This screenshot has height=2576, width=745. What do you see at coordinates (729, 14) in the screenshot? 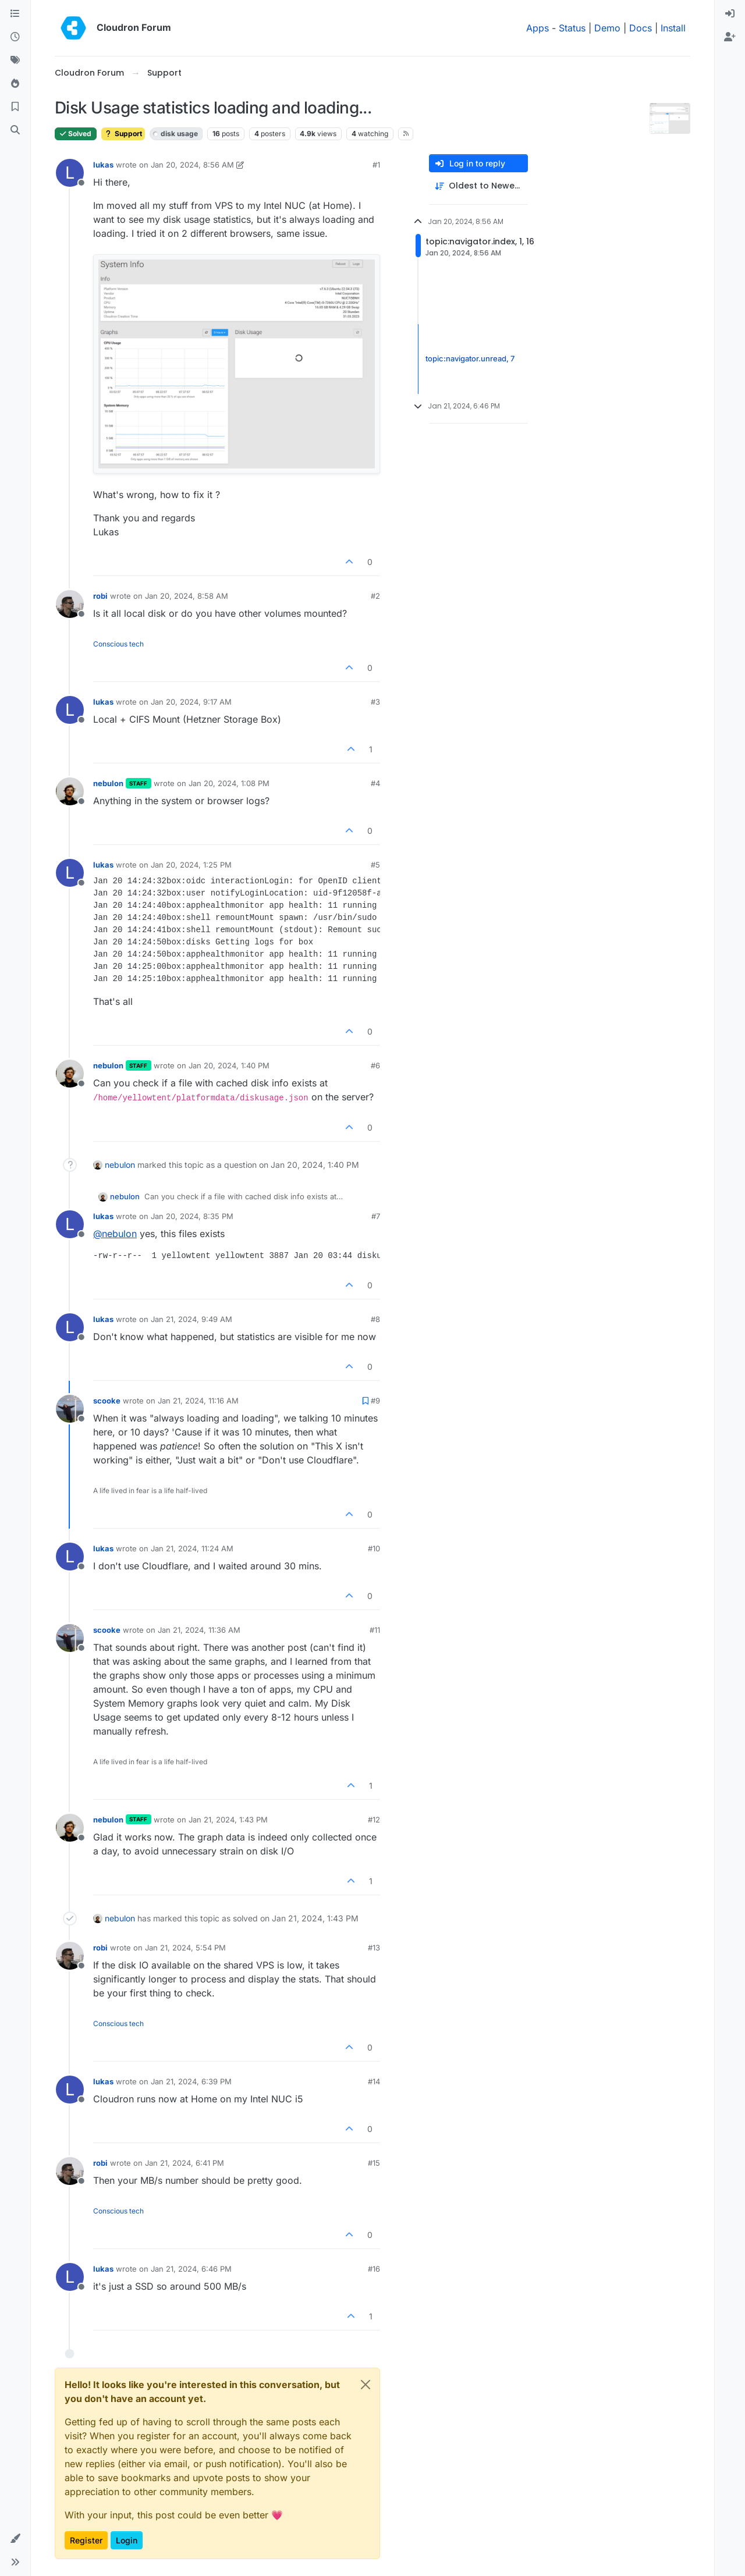
I see `[Login]` at bounding box center [729, 14].